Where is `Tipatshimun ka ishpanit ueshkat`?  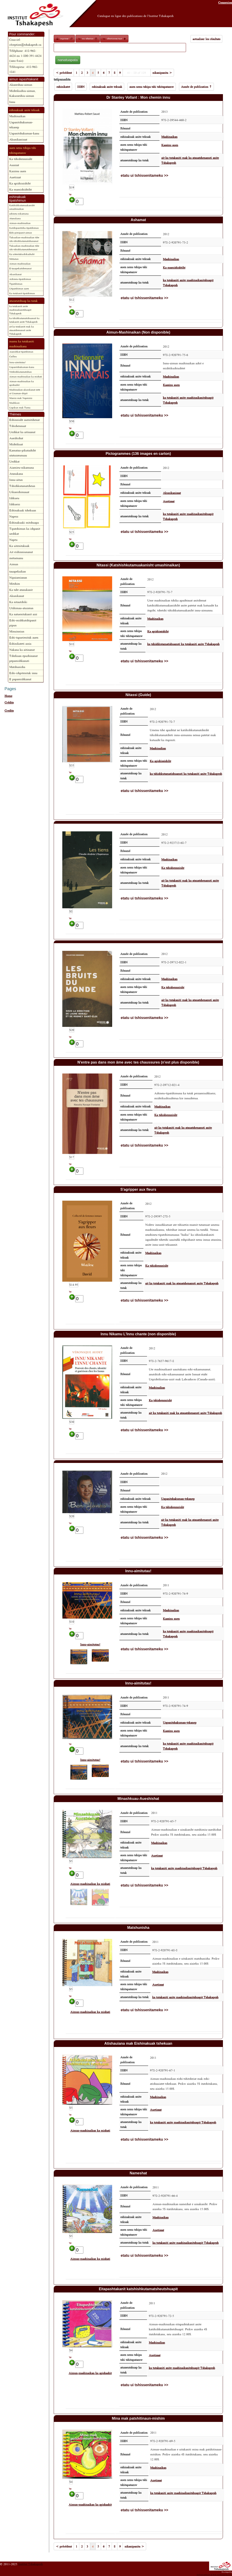 Tipatshimun ka ishpanit ueshkat is located at coordinates (24, 531).